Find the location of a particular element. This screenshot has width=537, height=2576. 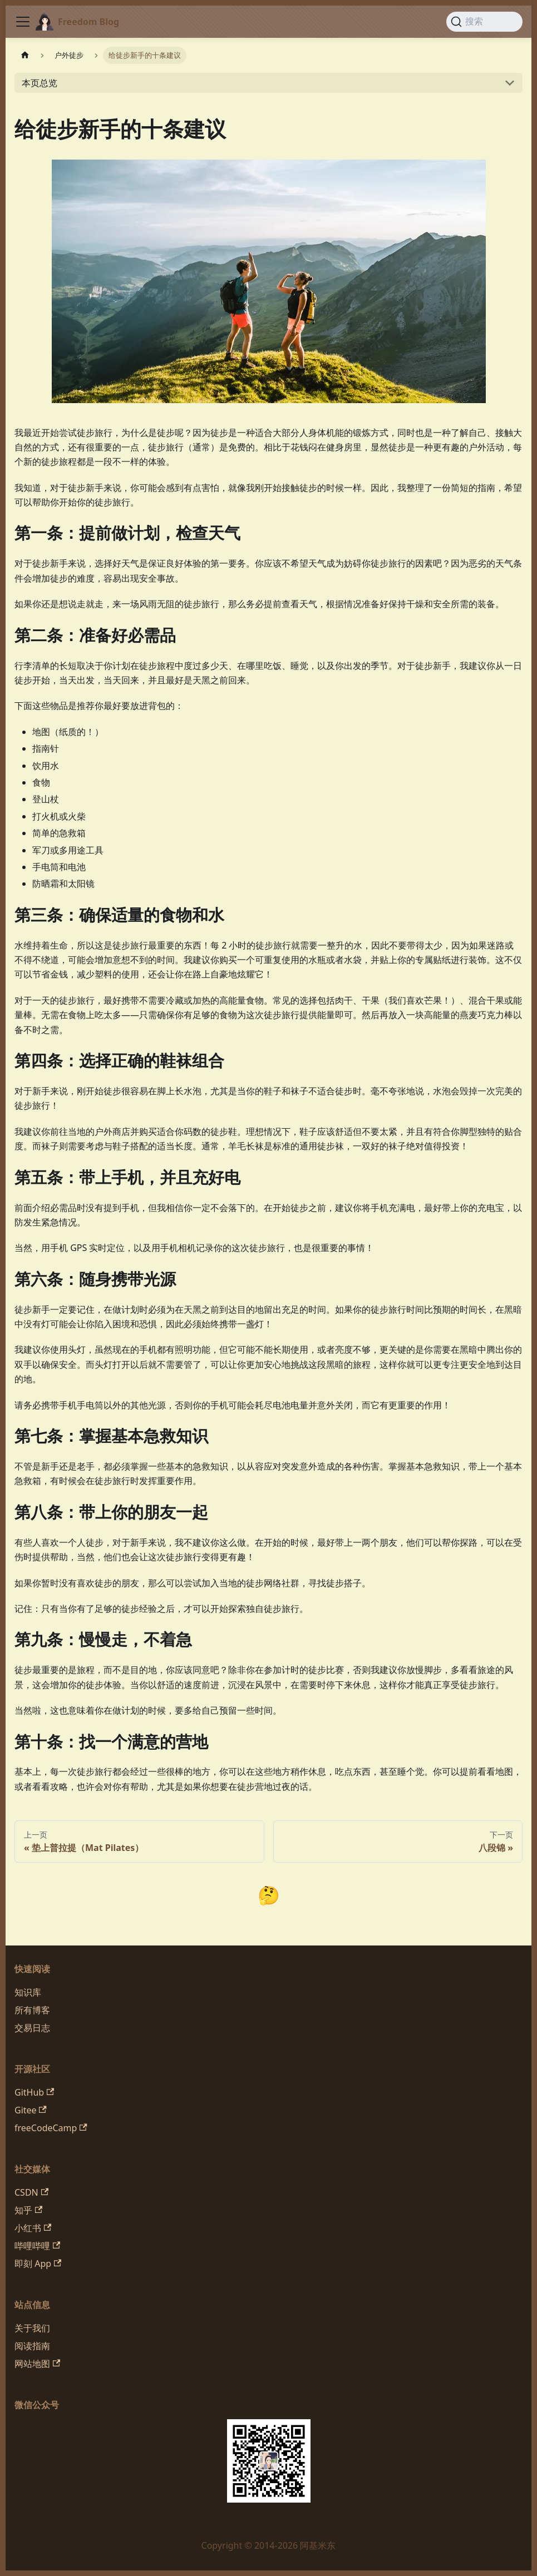

阅读指南 is located at coordinates (32, 2346).